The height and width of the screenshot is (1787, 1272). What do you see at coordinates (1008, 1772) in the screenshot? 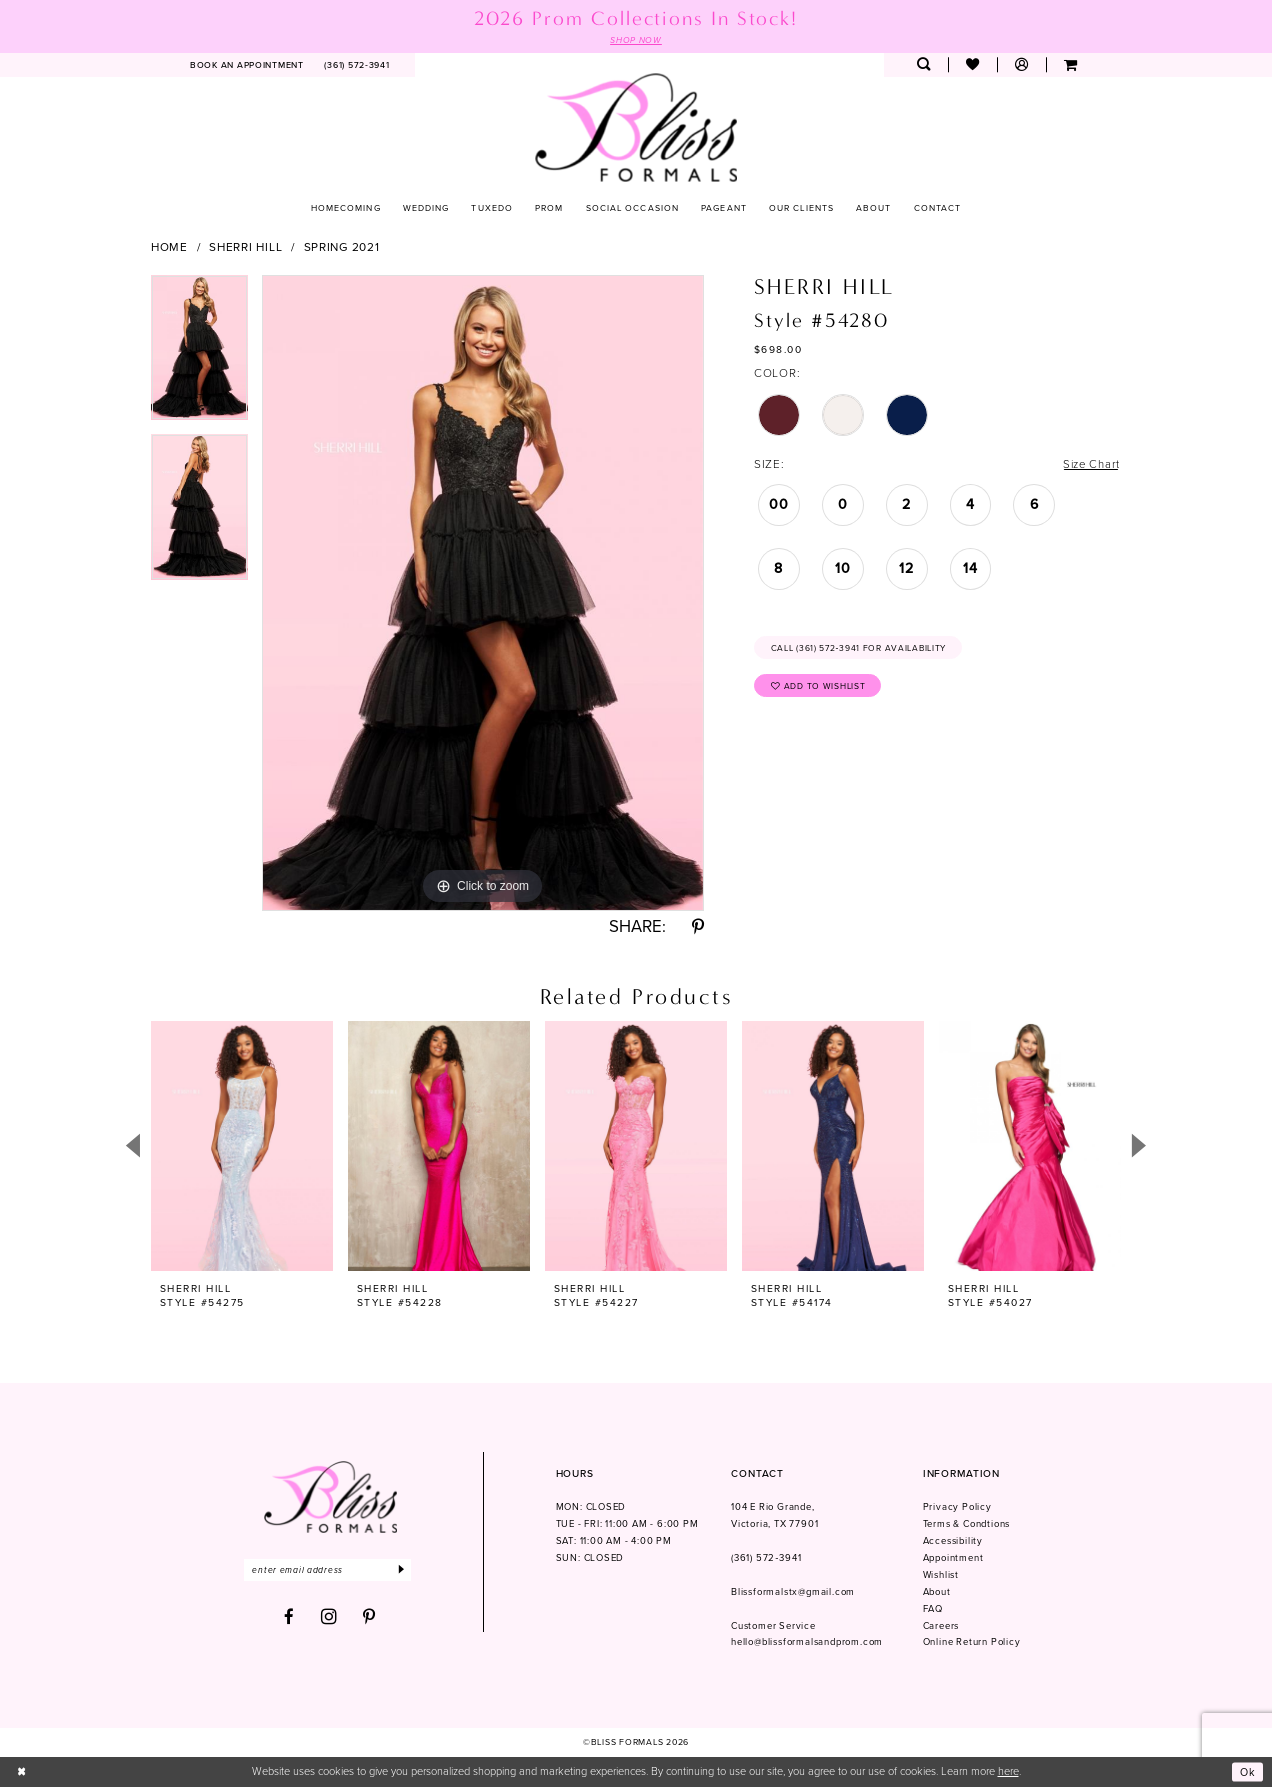
I see `here` at bounding box center [1008, 1772].